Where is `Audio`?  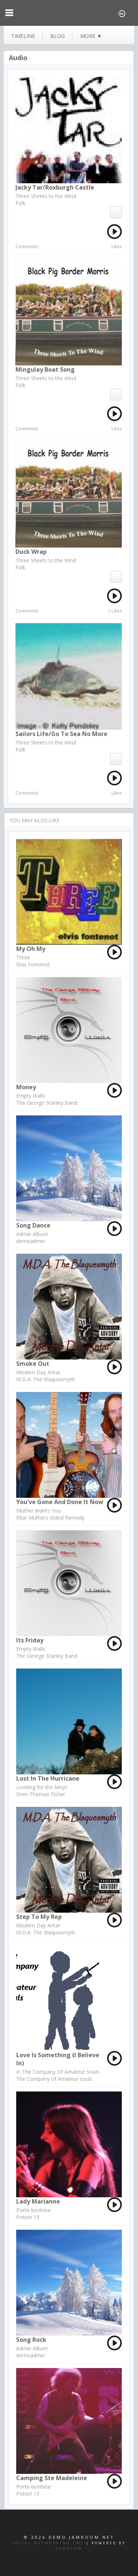
Audio is located at coordinates (18, 57).